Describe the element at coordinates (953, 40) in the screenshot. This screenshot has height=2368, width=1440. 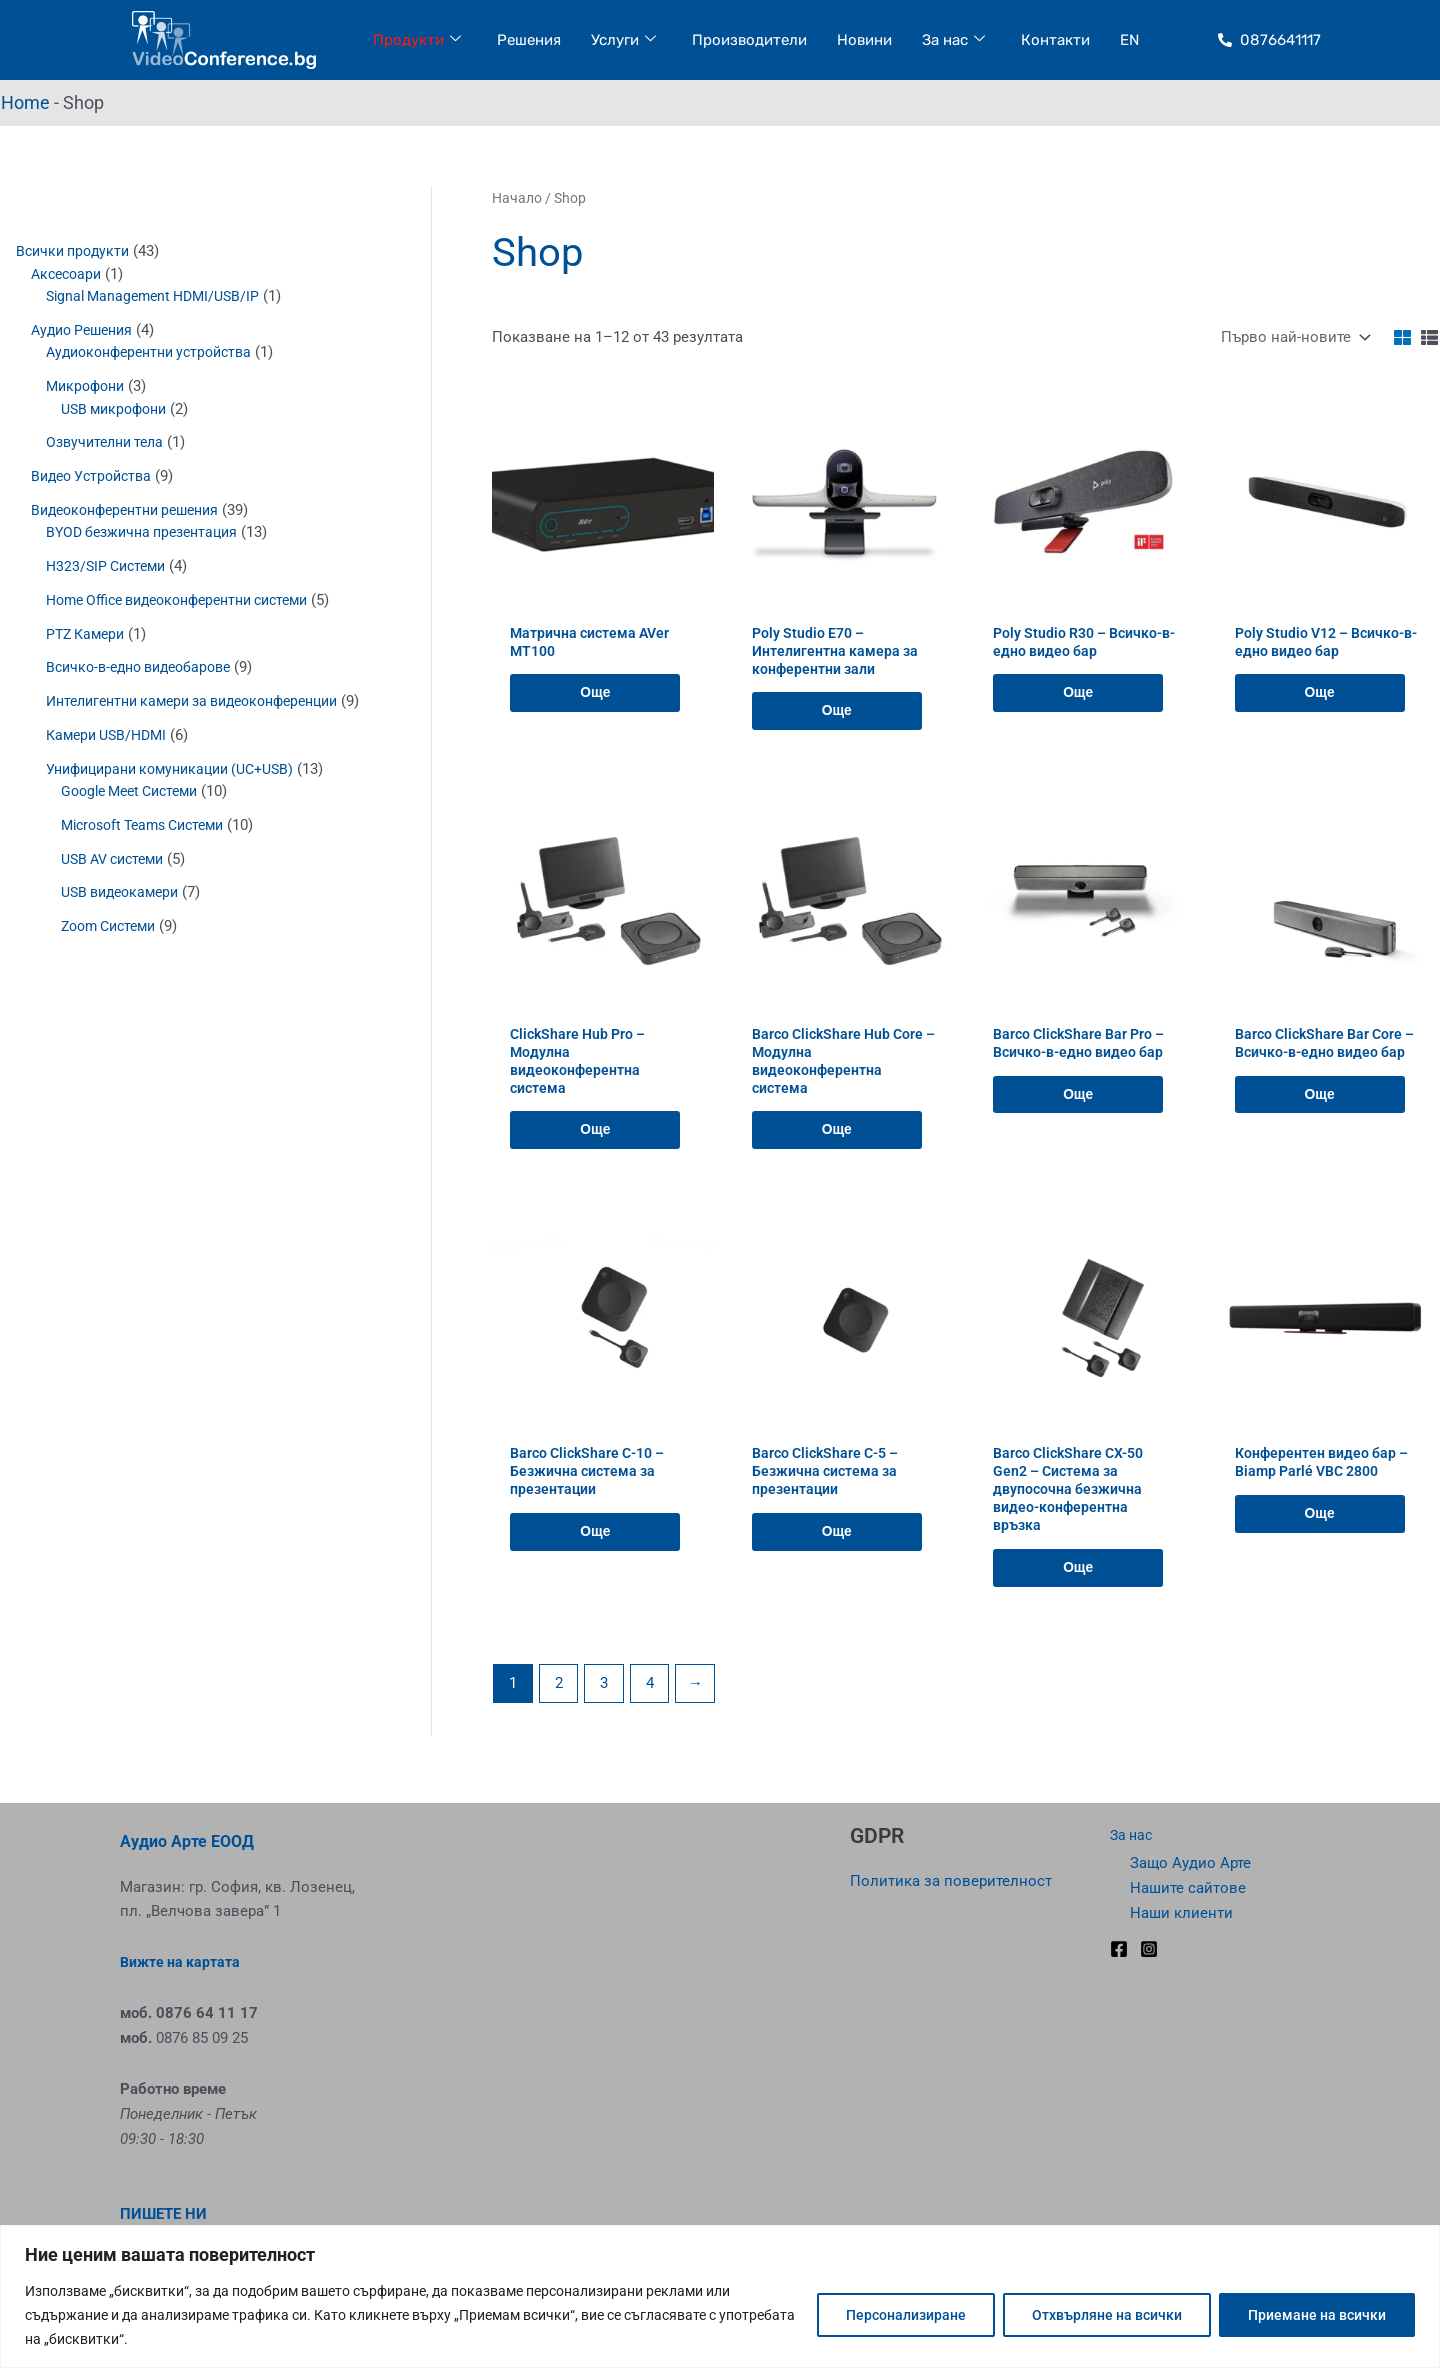
I see `За нас [button]` at that location.